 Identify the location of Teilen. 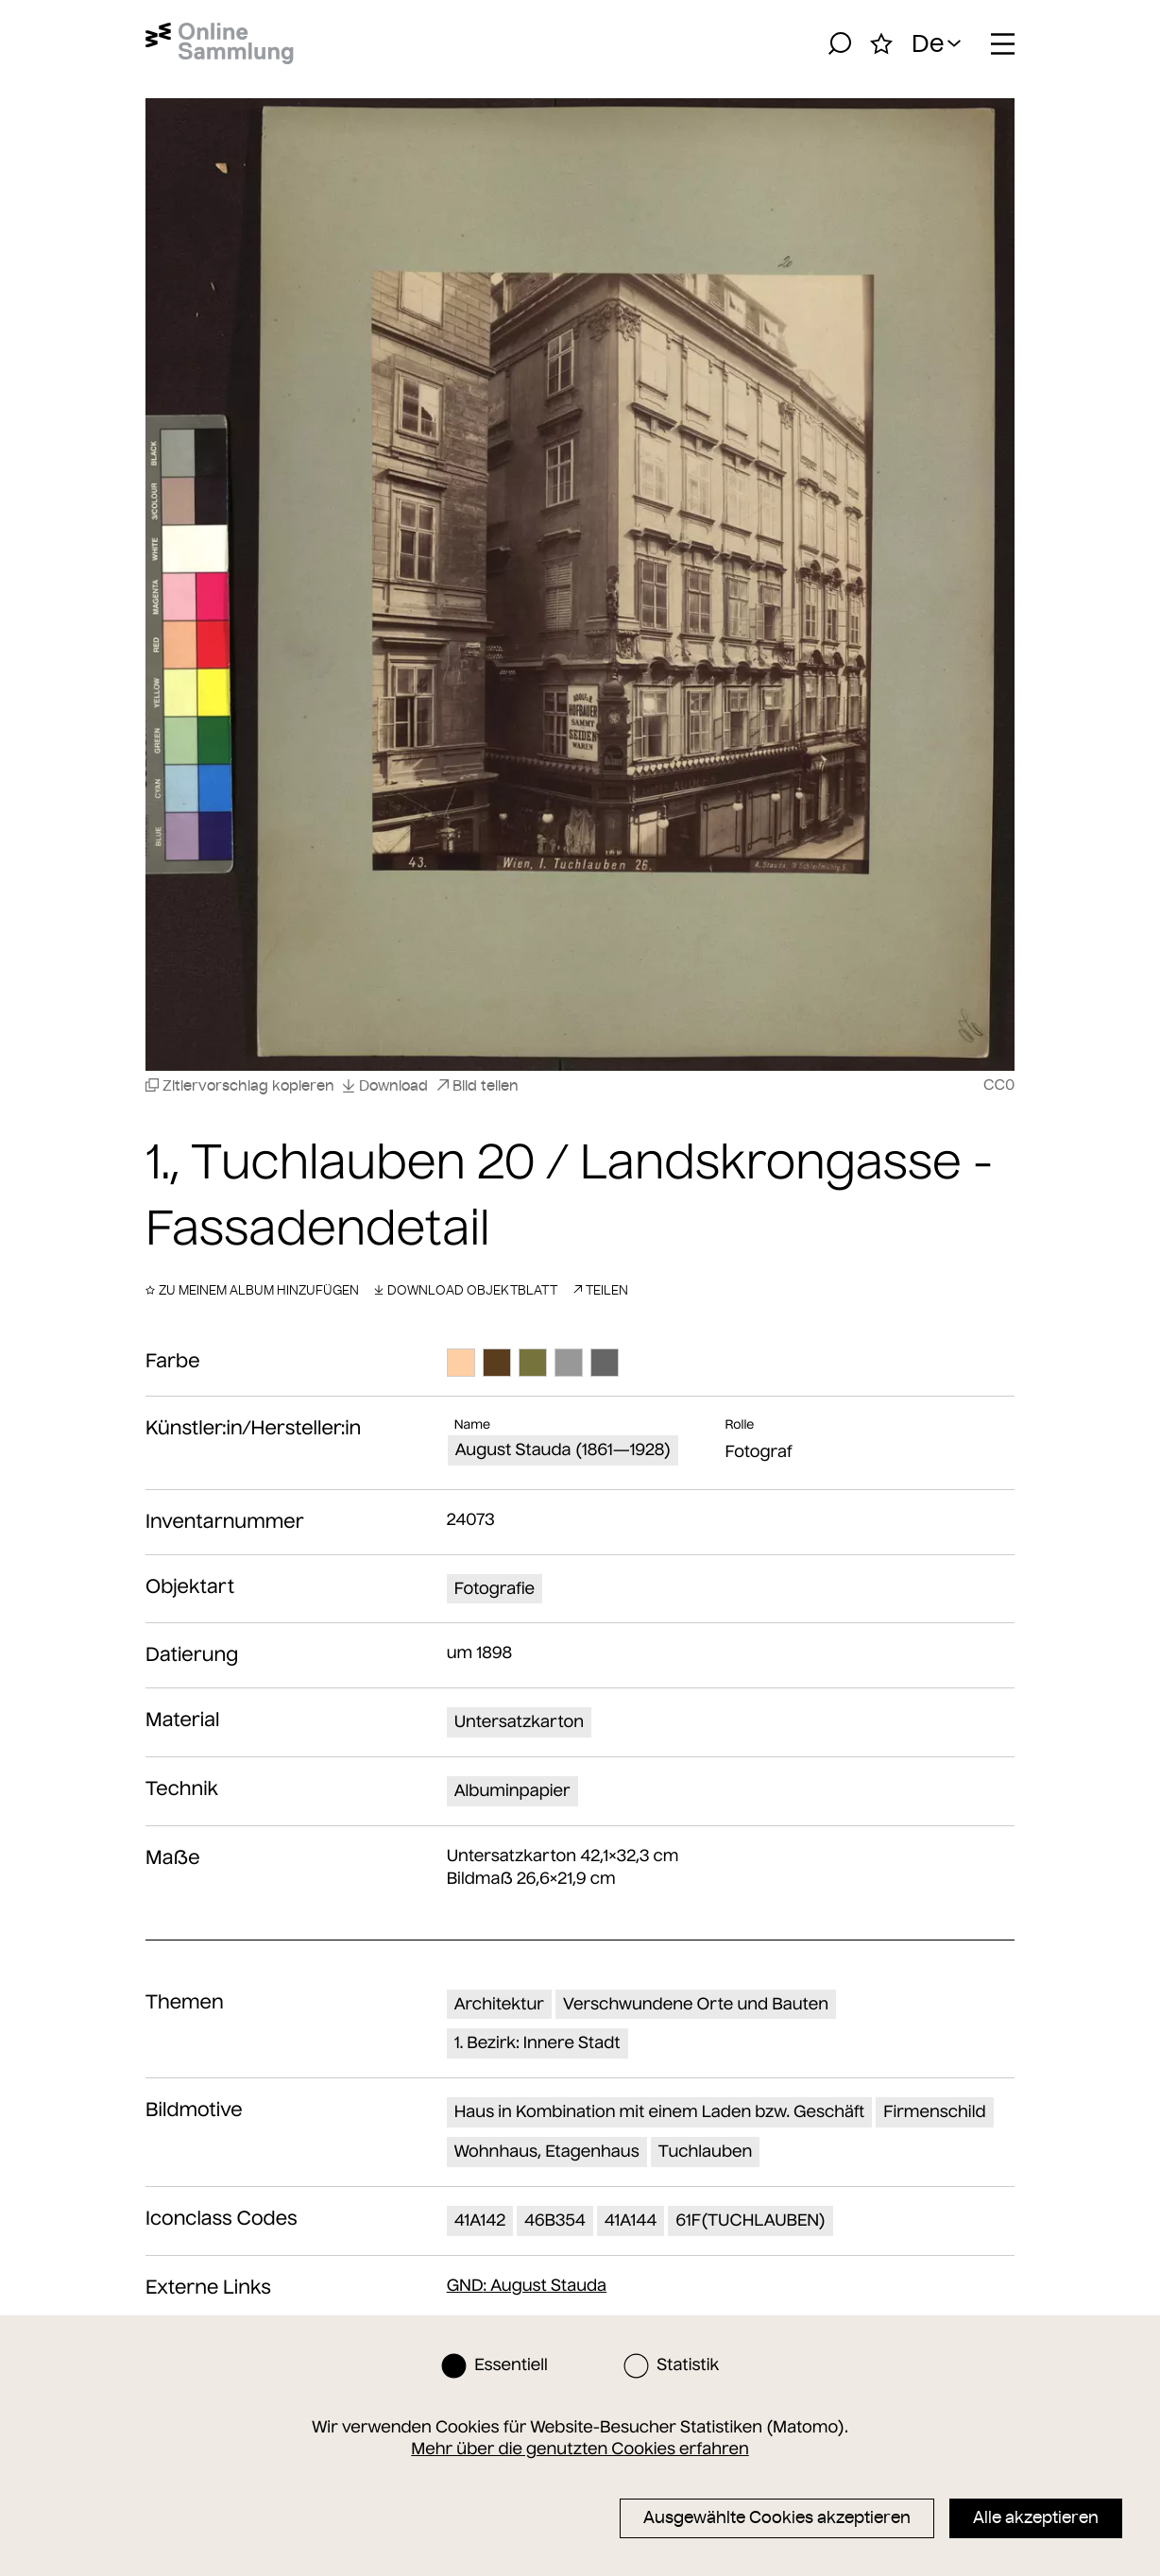
(600, 1289).